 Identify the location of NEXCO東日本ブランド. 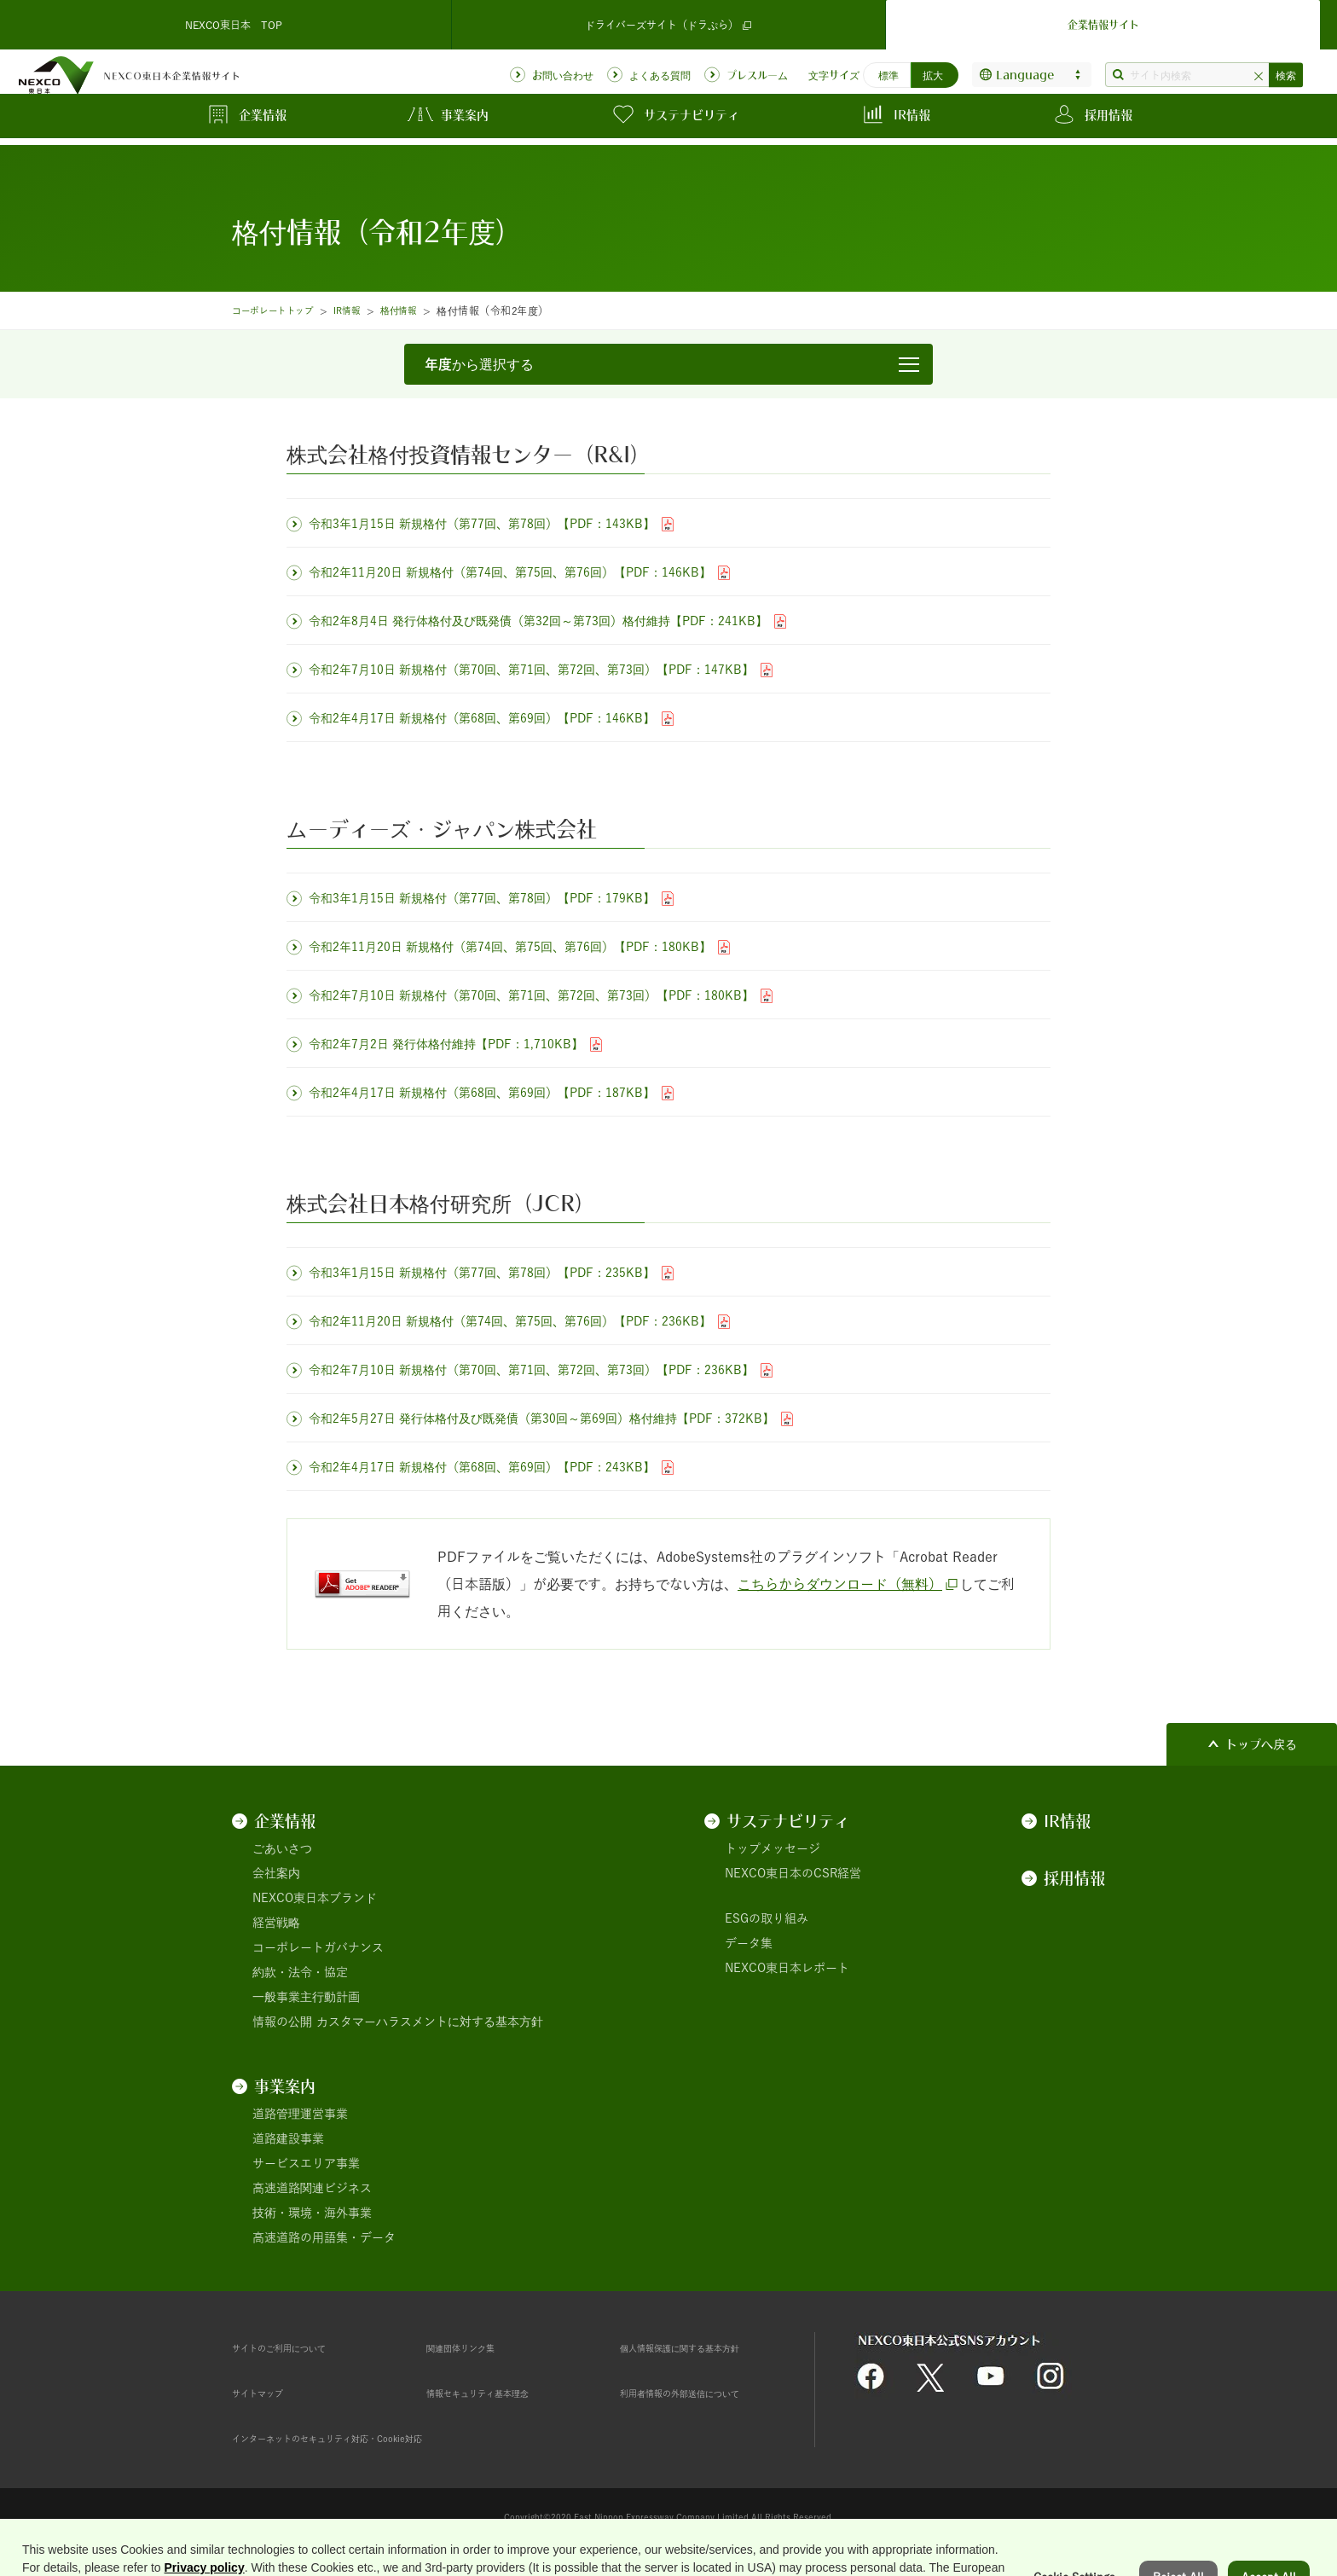
(314, 1898).